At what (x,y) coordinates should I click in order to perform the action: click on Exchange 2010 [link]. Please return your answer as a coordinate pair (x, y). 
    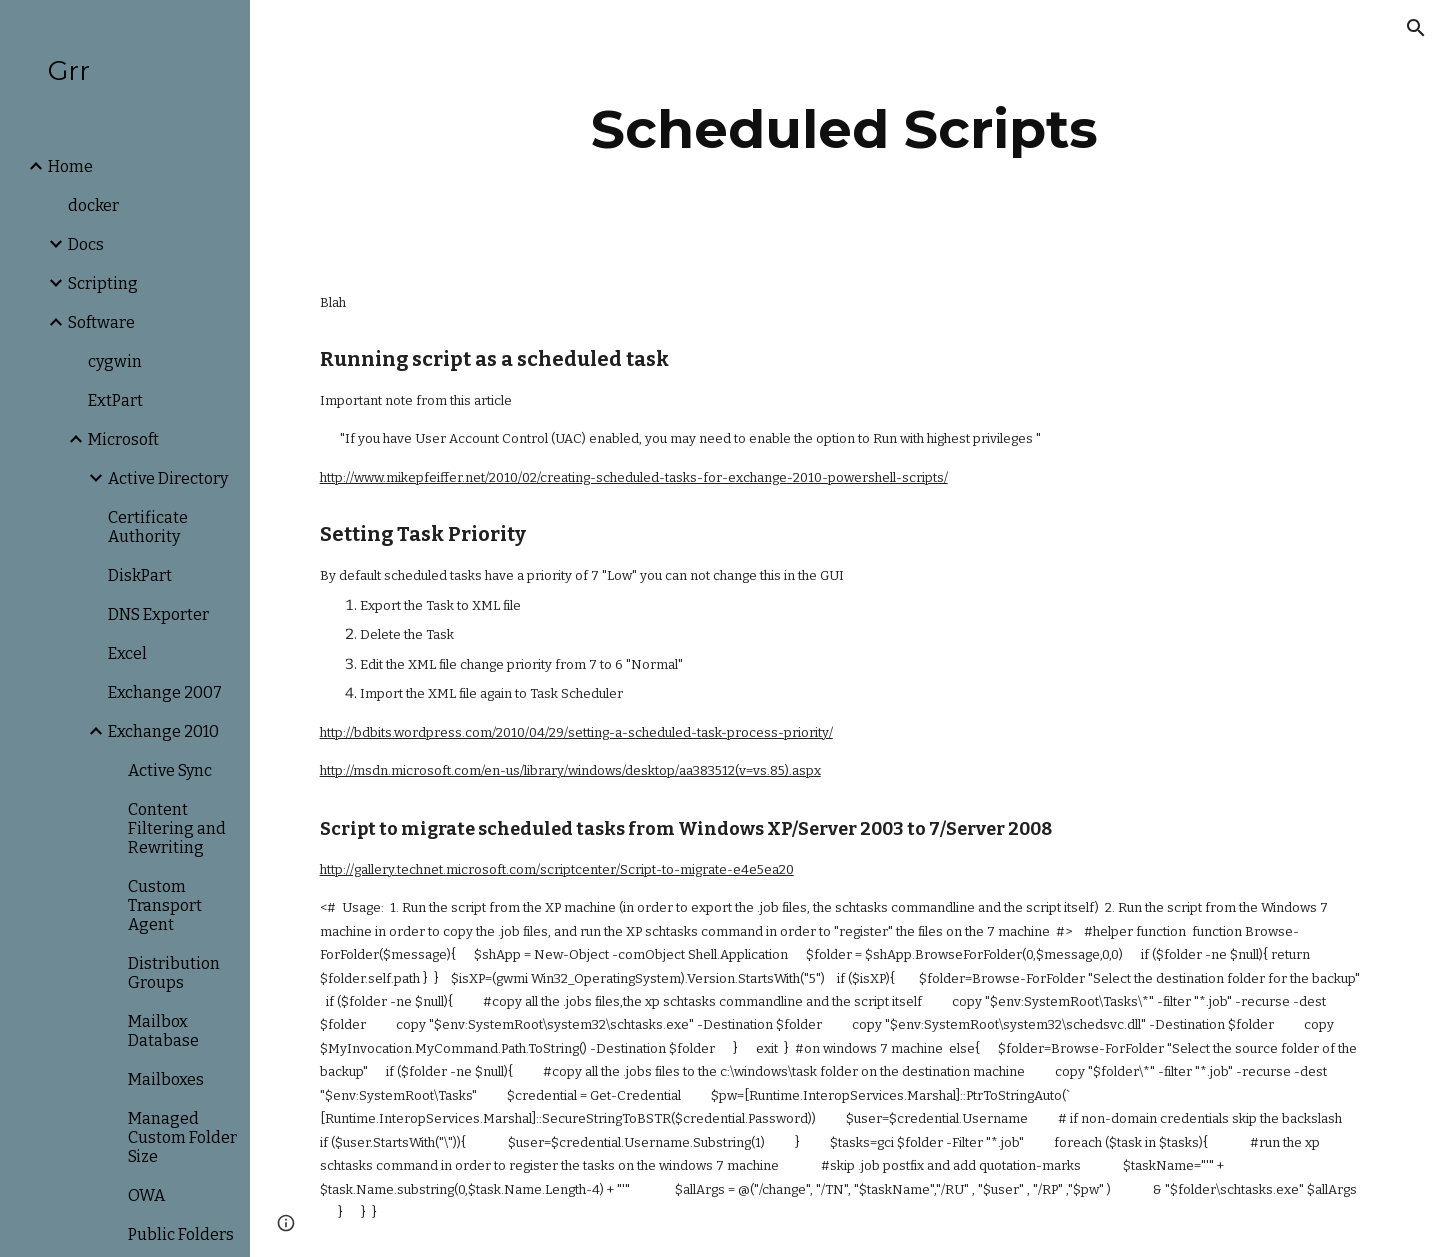
    Looking at the image, I should click on (163, 731).